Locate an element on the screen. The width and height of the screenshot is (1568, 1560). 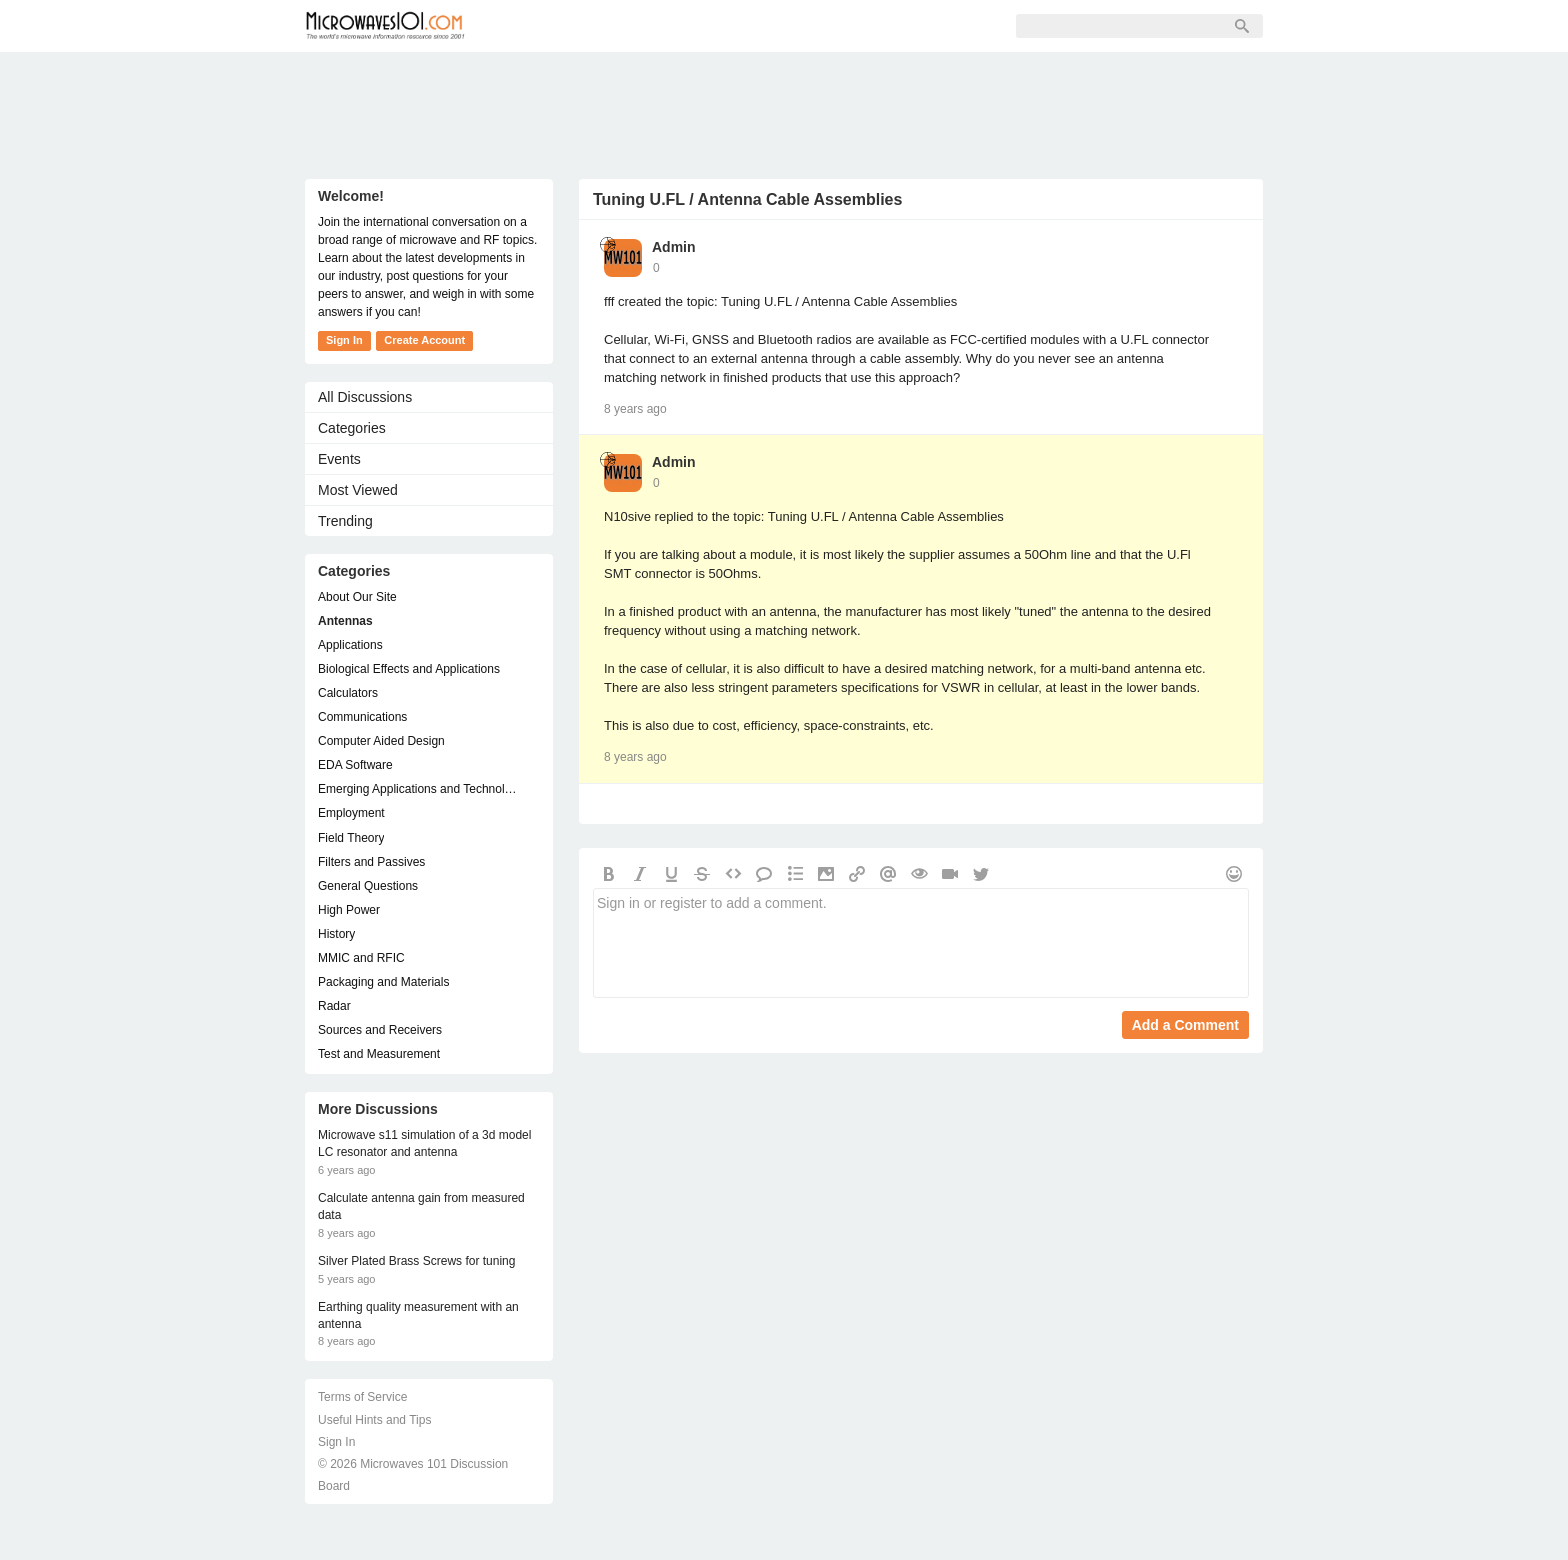
Employment is located at coordinates (351, 813).